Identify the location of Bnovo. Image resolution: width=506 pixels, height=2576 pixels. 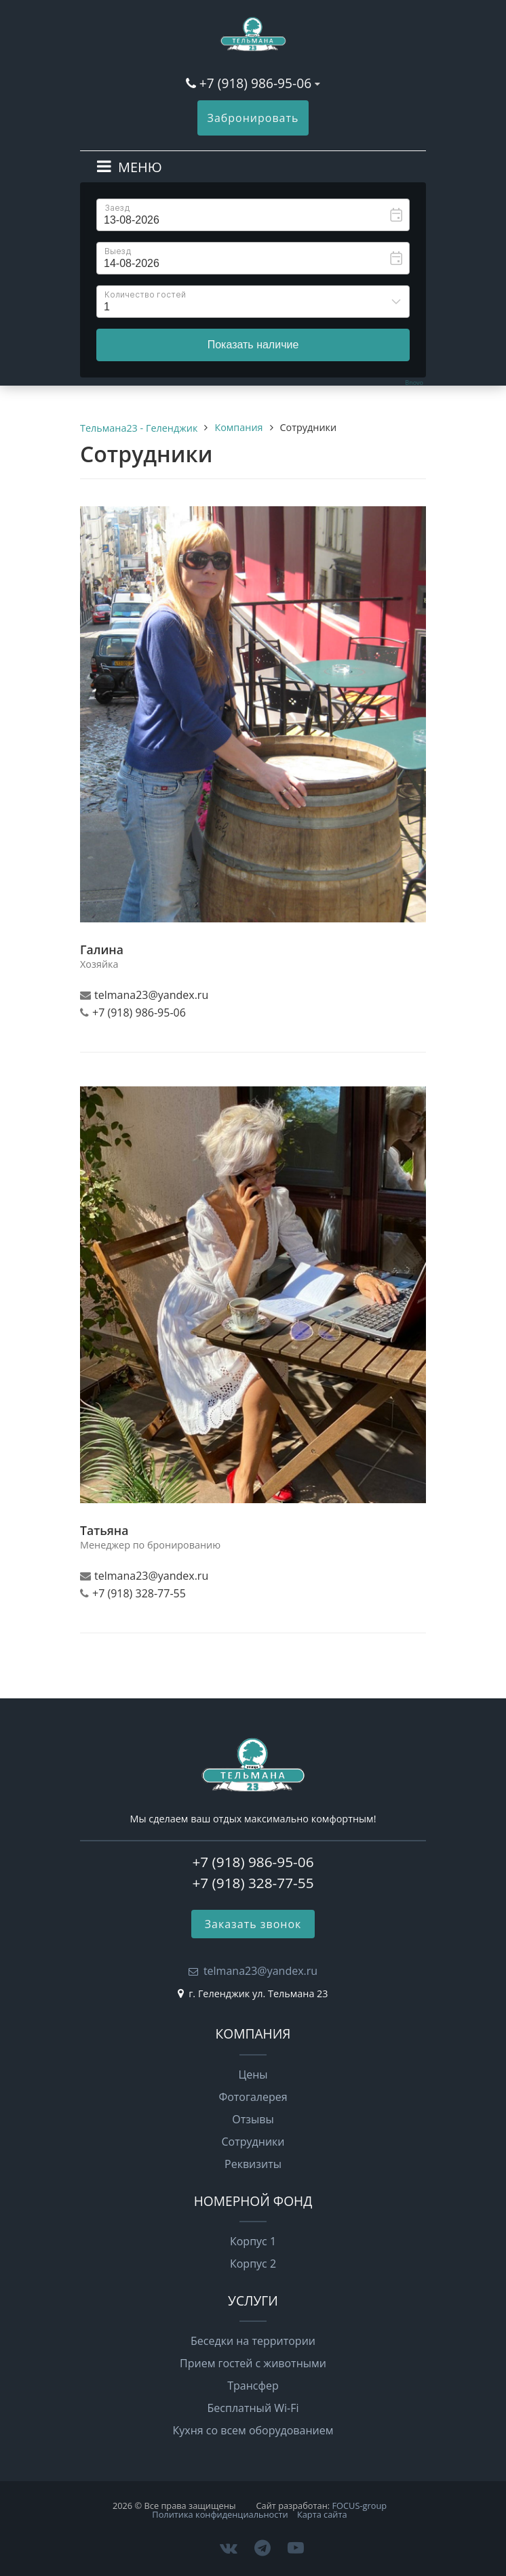
(414, 383).